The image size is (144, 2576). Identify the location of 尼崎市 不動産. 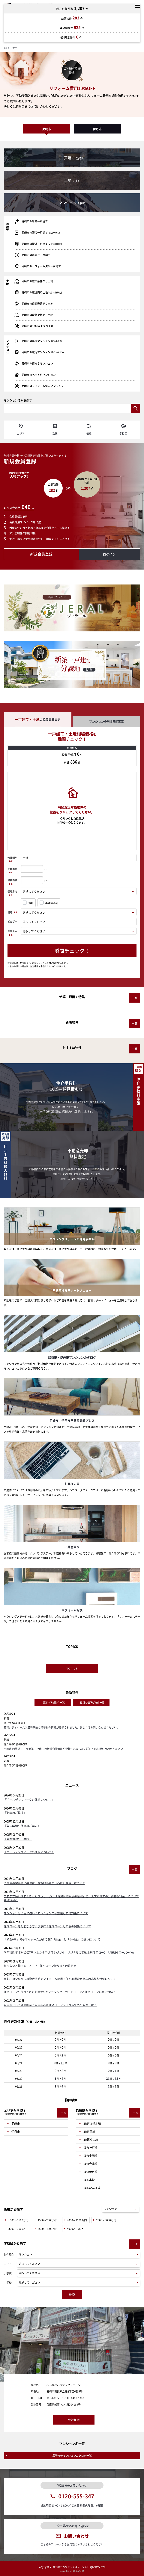
(10, 47).